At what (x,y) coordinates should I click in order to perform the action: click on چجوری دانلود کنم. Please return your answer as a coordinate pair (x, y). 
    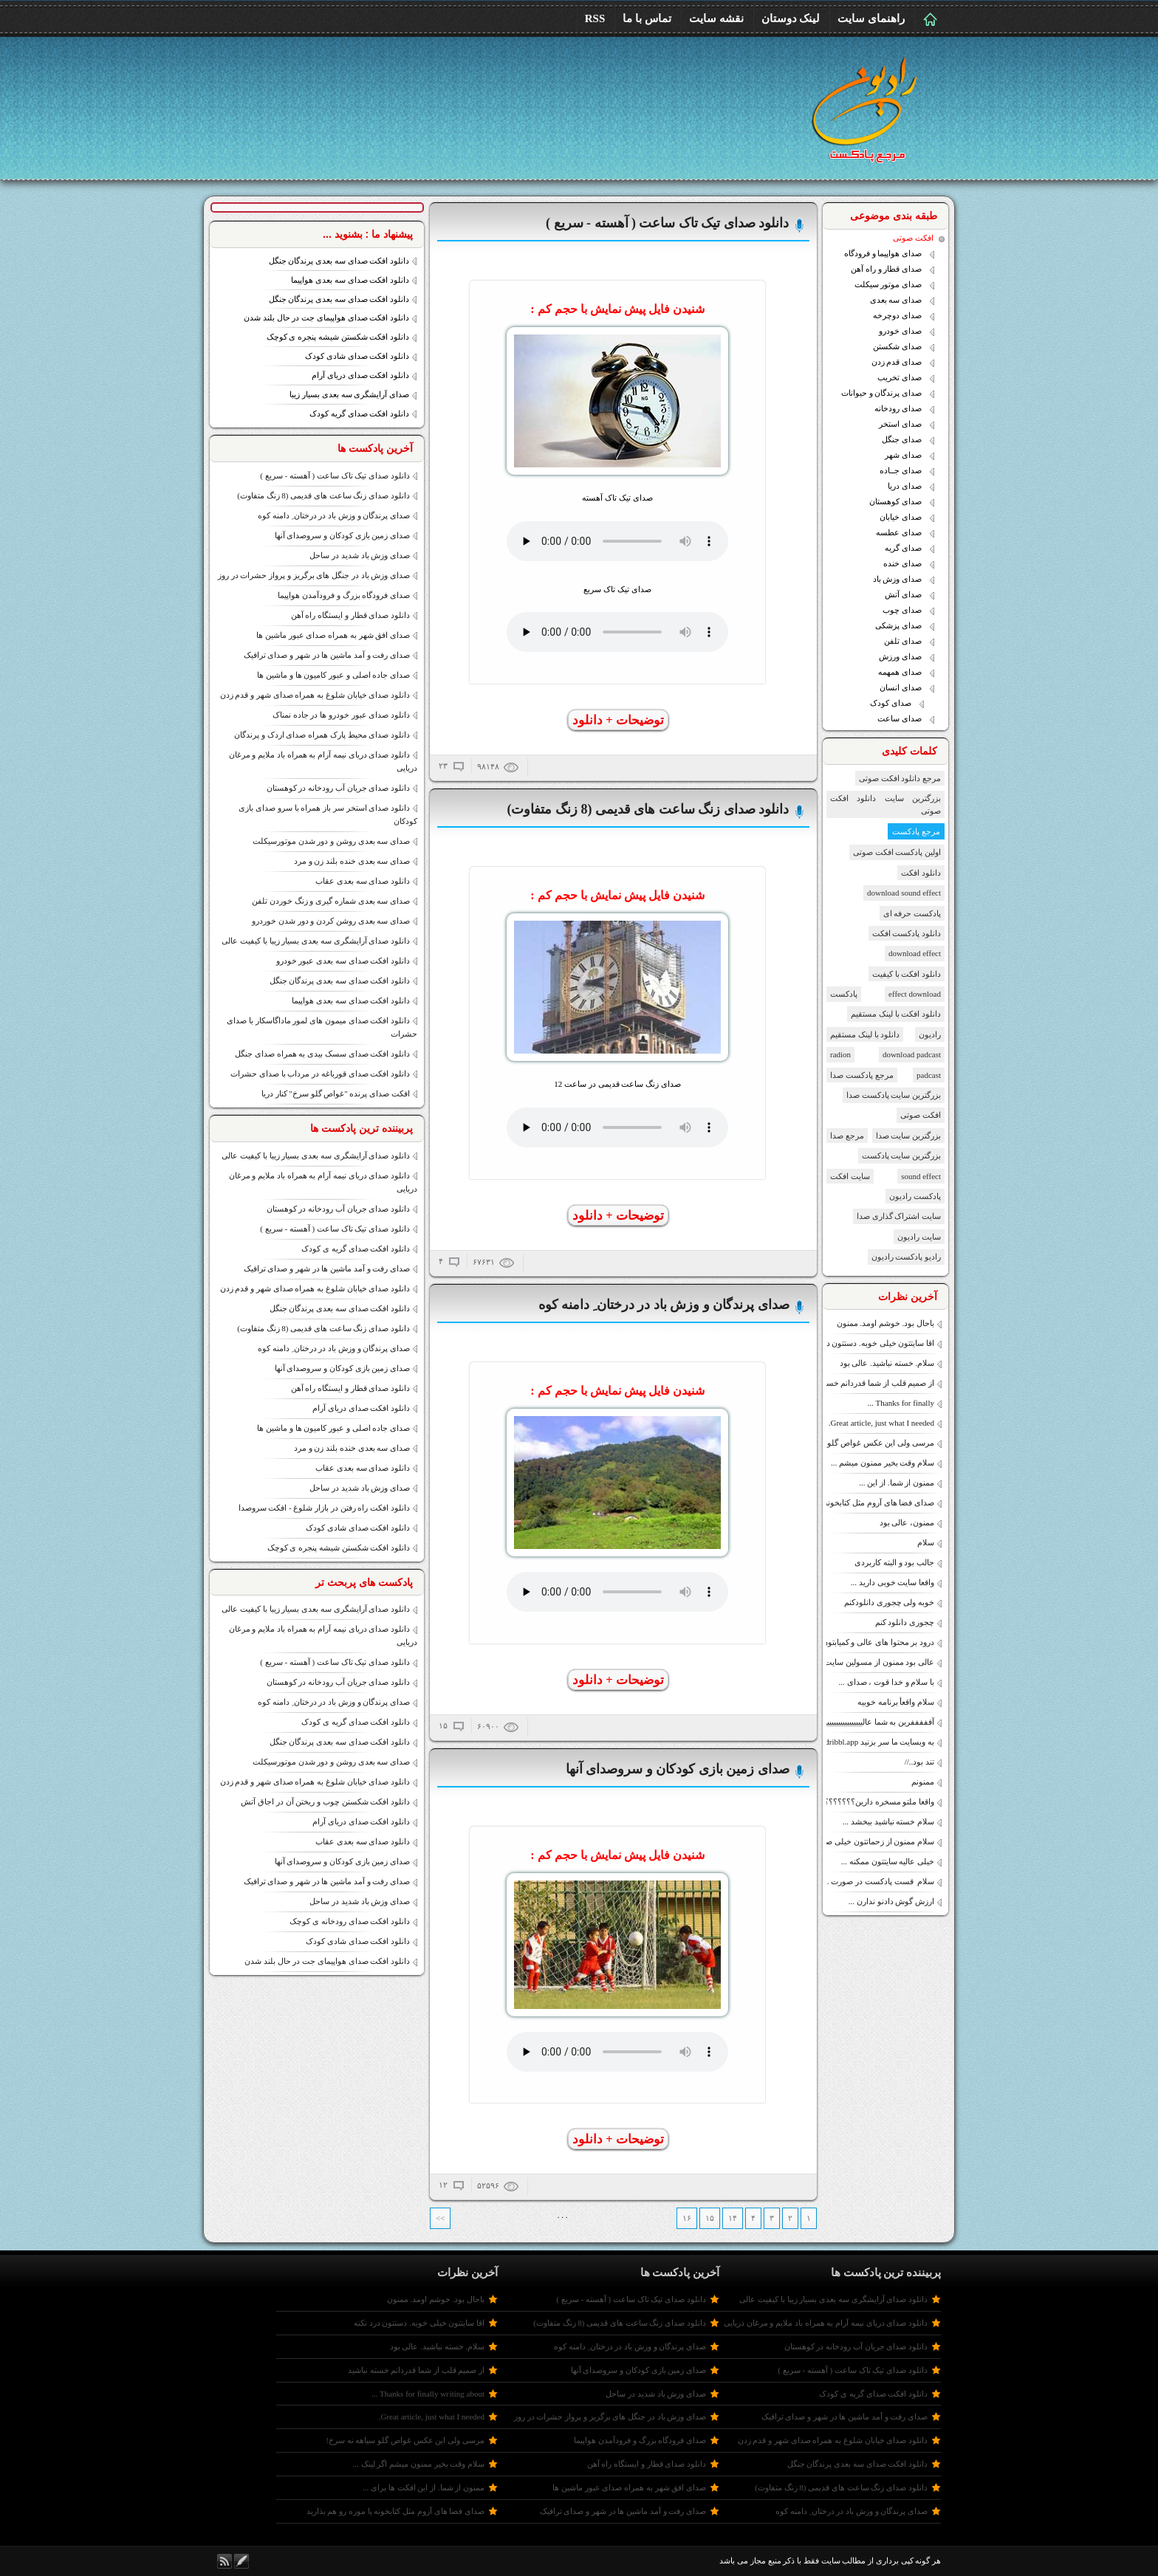
    Looking at the image, I should click on (905, 1622).